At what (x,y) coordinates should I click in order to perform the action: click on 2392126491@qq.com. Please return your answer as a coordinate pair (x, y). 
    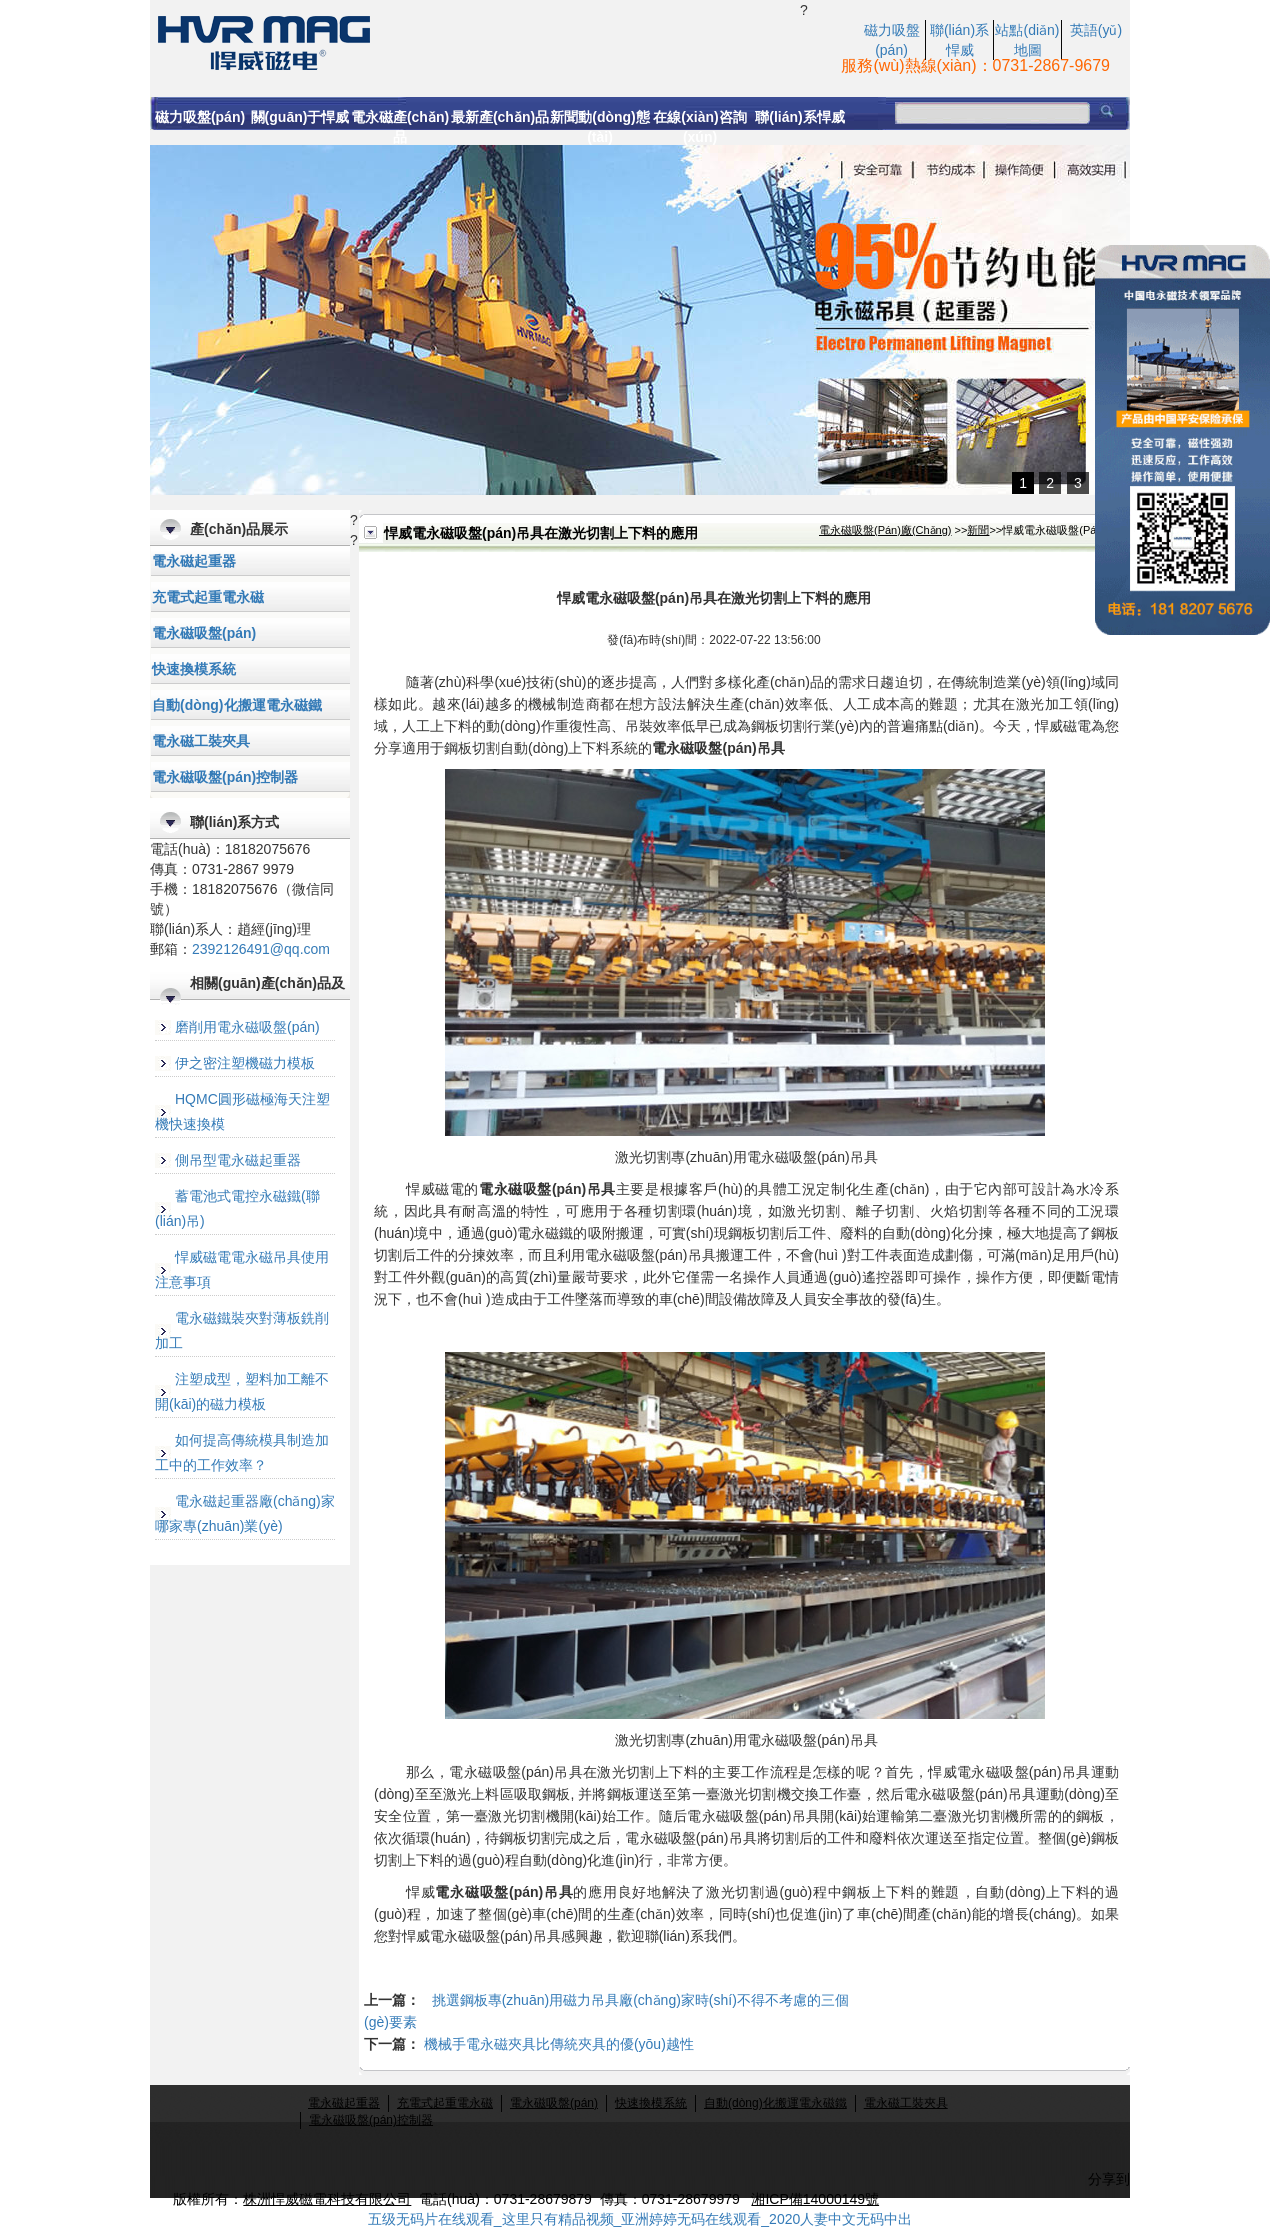
    Looking at the image, I should click on (261, 949).